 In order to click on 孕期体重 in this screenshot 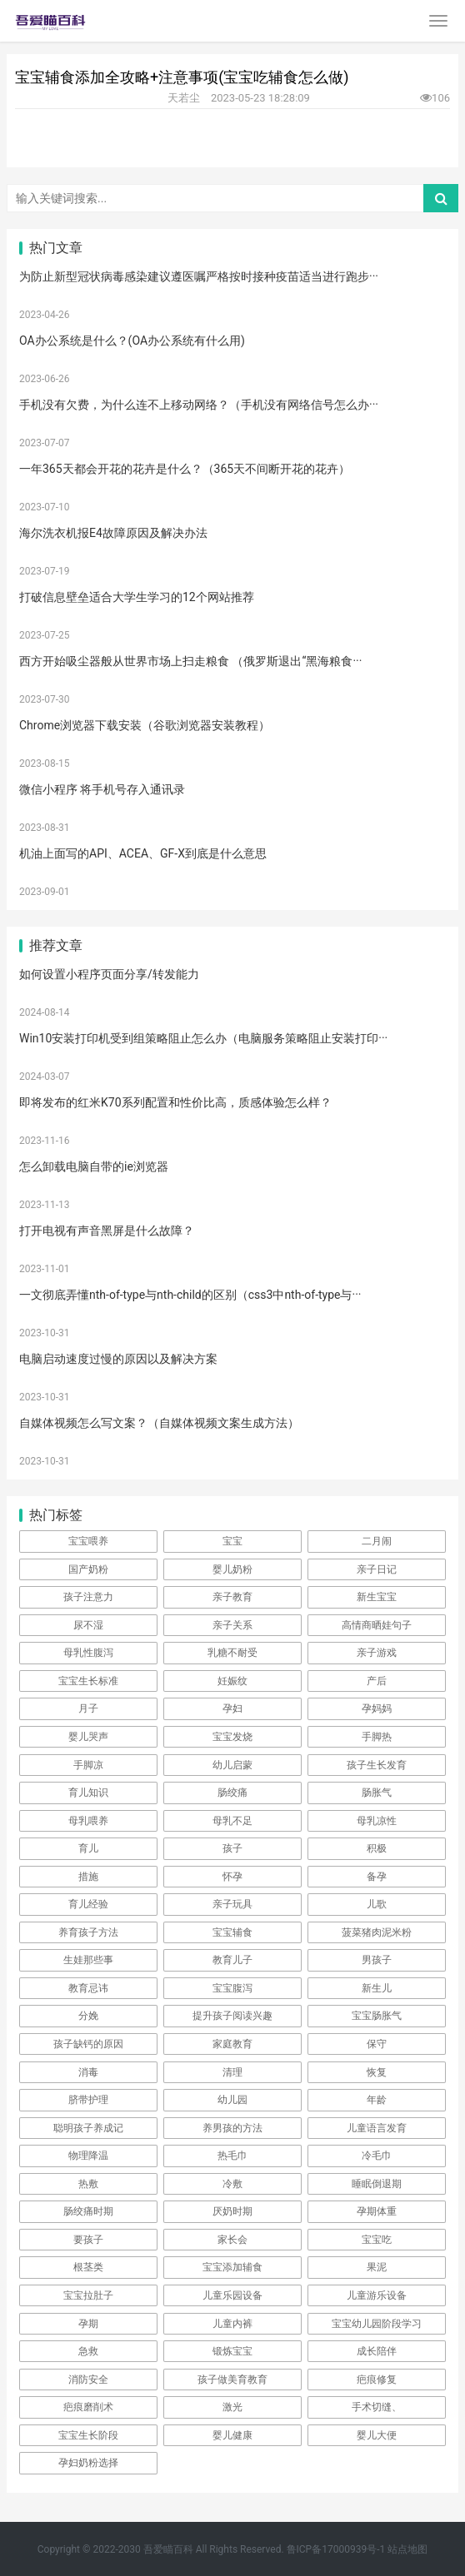, I will do `click(377, 2211)`.